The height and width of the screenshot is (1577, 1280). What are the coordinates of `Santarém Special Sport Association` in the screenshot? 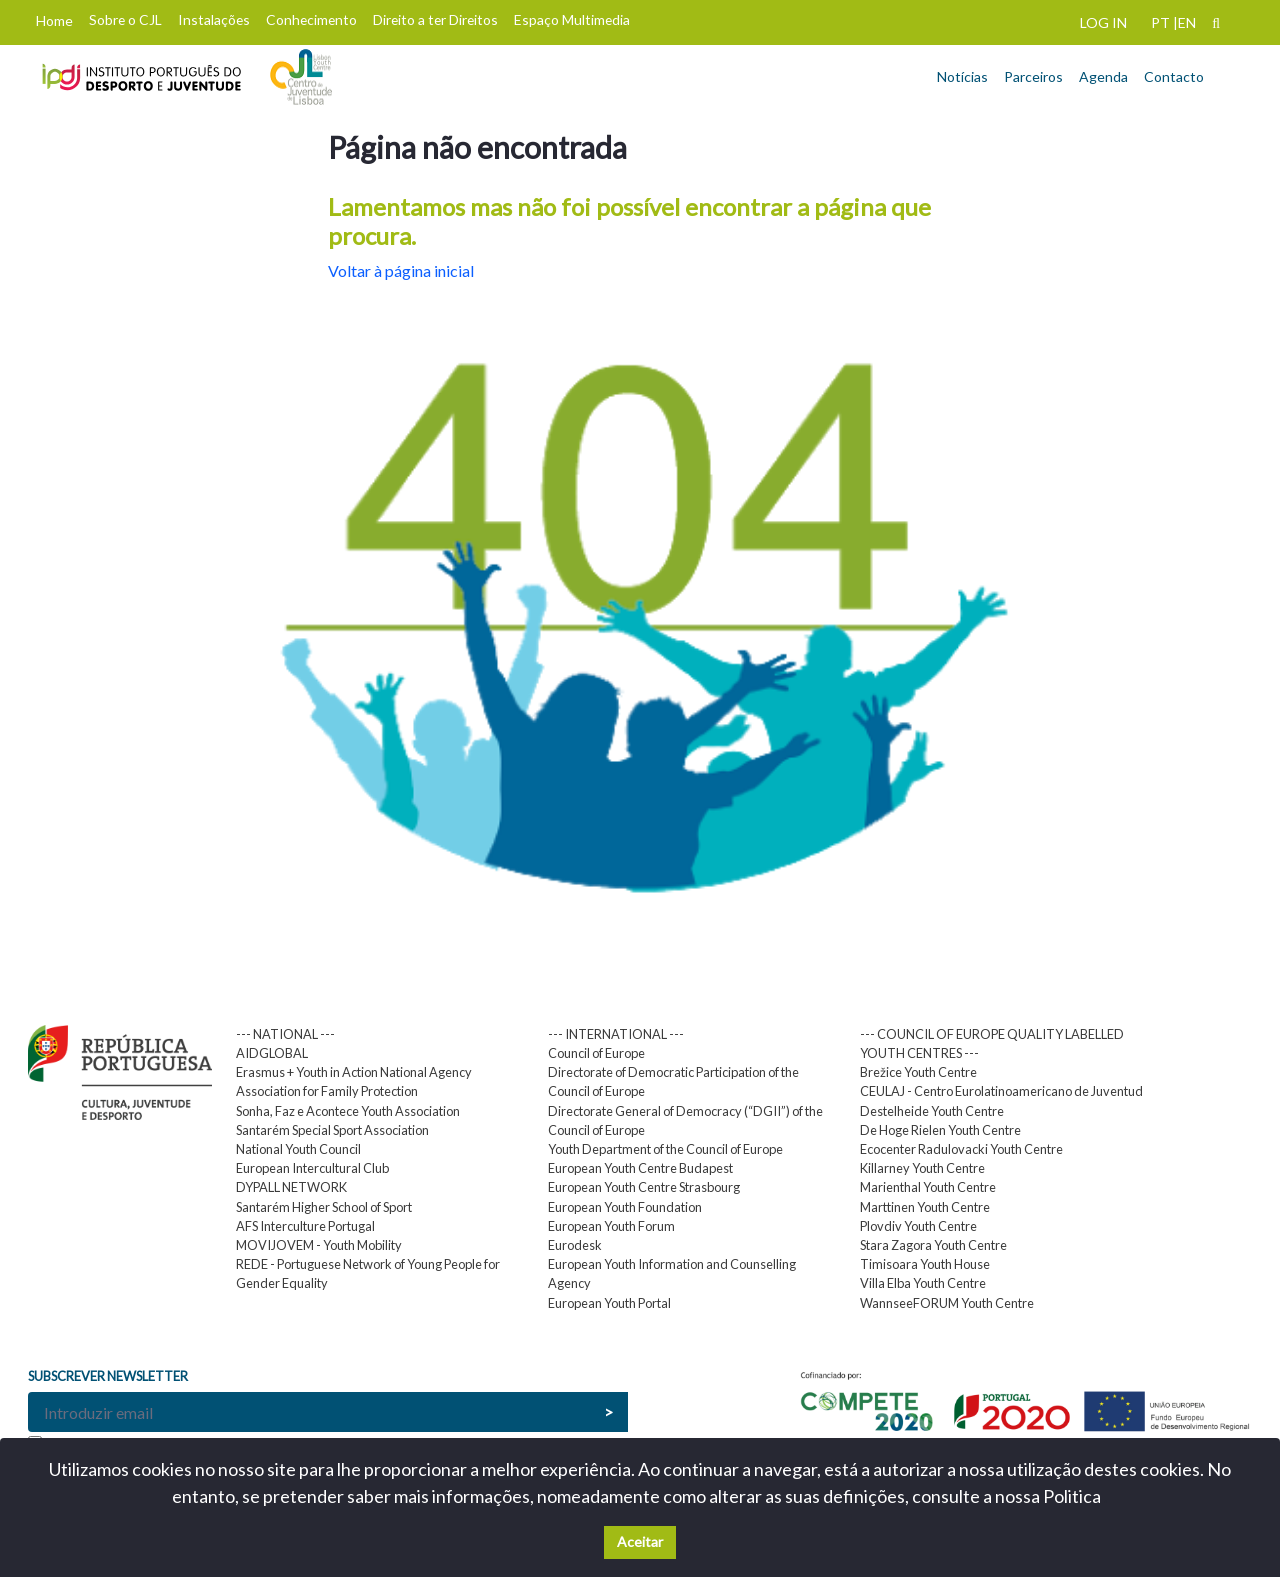 It's located at (332, 1130).